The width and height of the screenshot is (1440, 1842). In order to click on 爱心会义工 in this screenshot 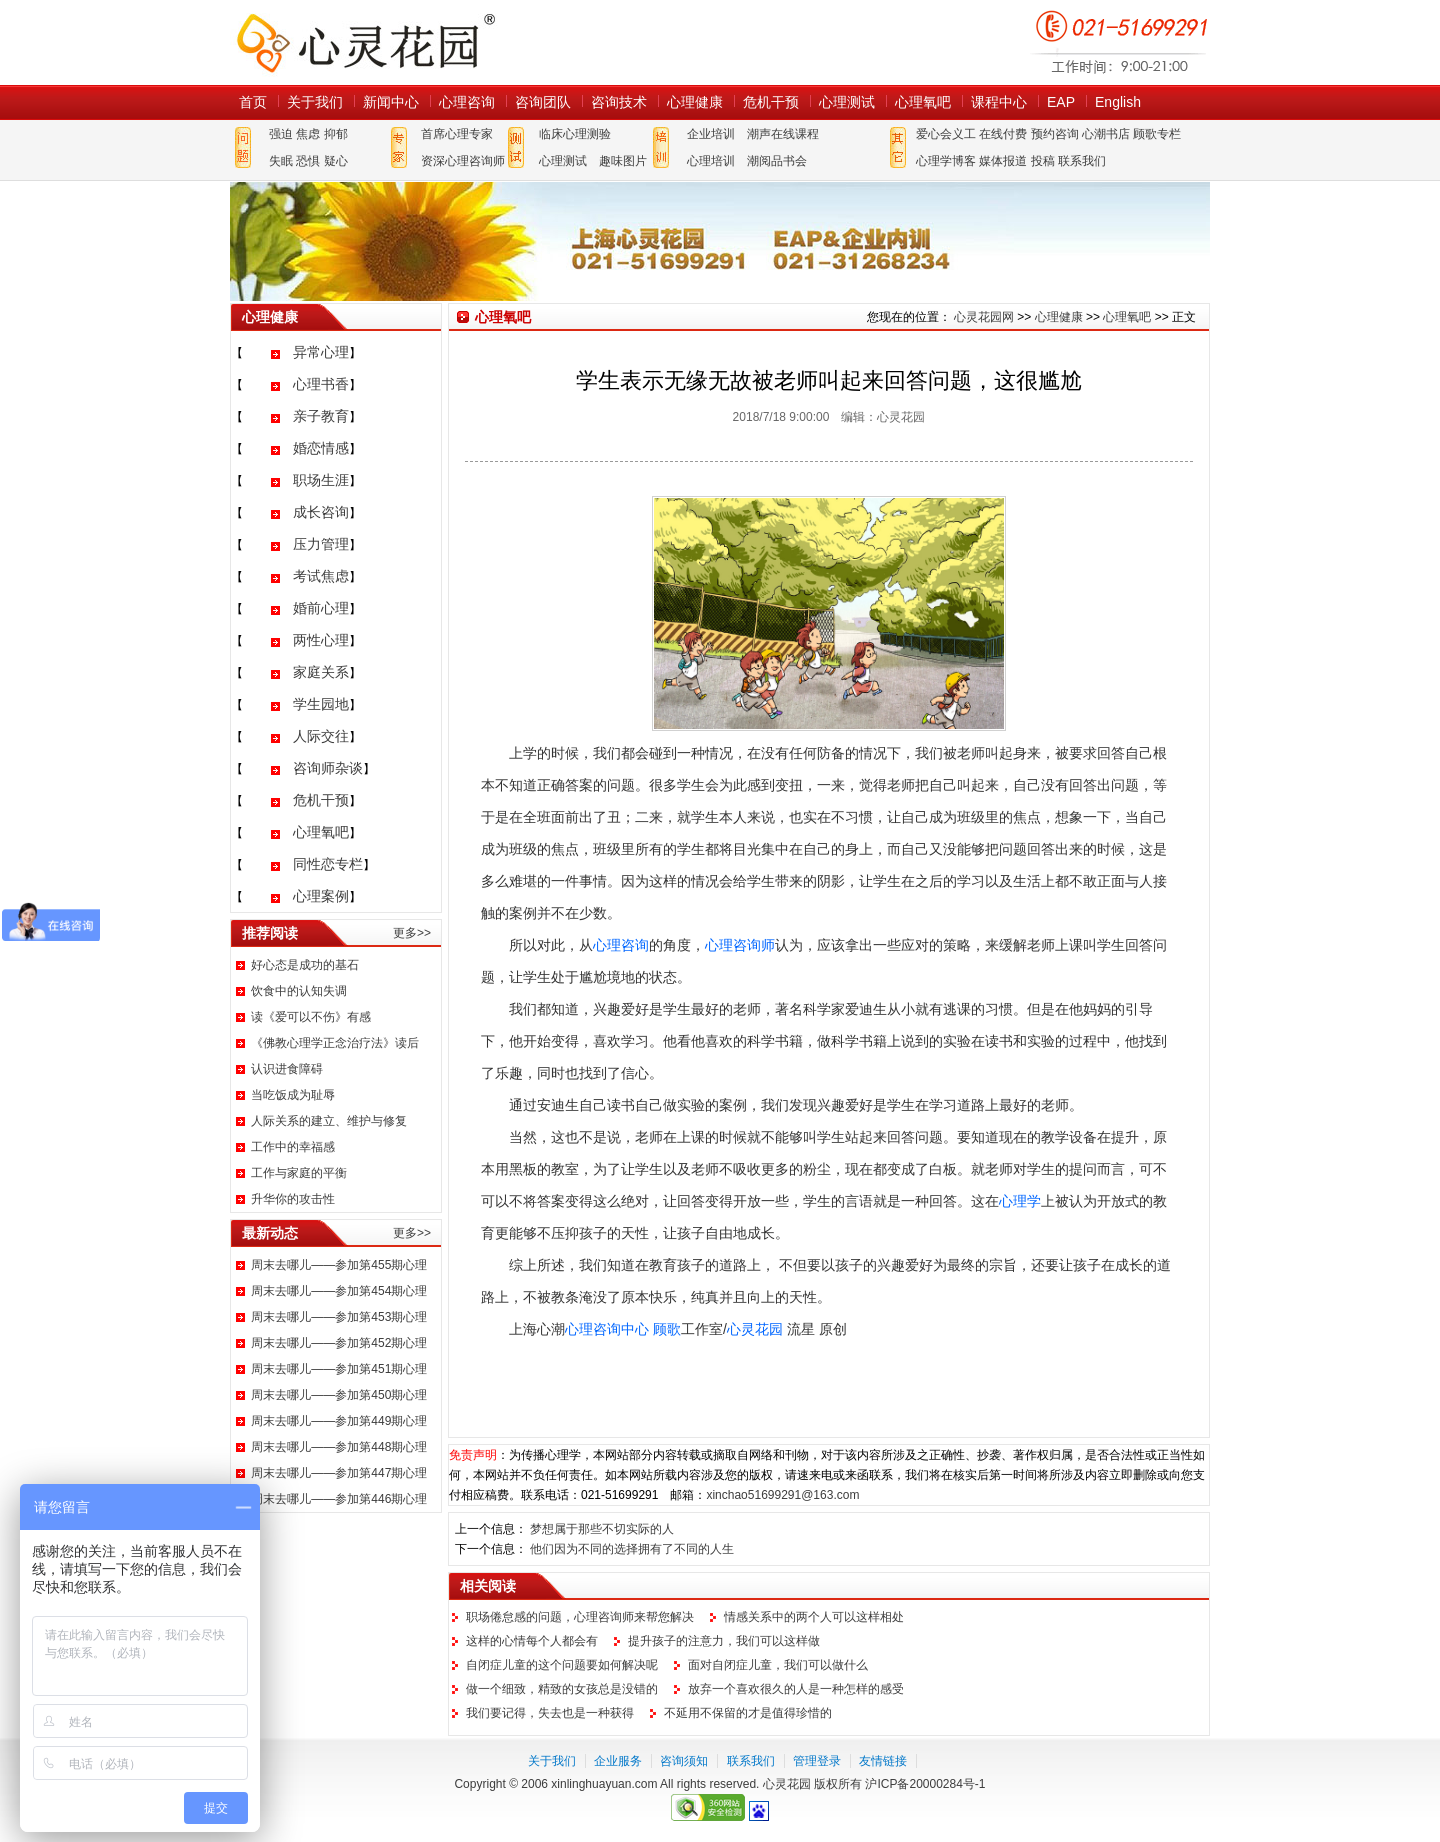, I will do `click(946, 134)`.